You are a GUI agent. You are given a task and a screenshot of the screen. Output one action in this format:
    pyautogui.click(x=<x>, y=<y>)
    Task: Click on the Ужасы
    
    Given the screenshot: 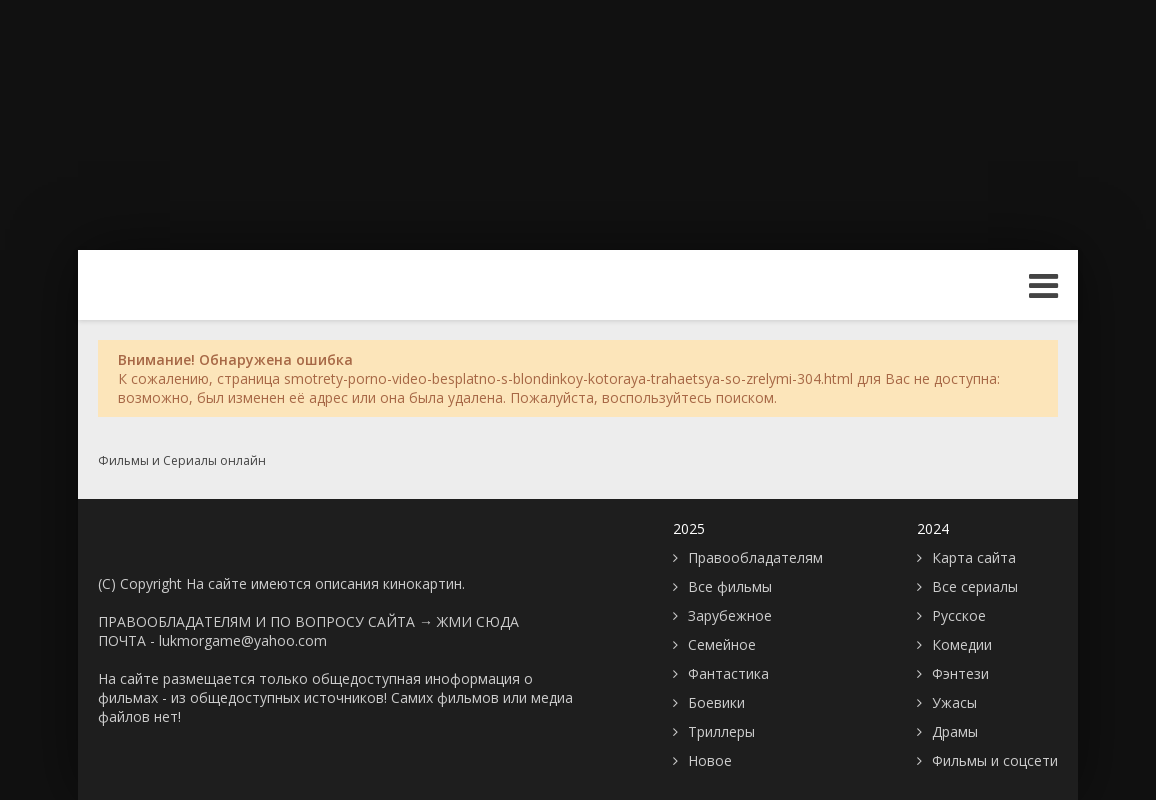 What is the action you would take?
    pyautogui.click(x=954, y=702)
    